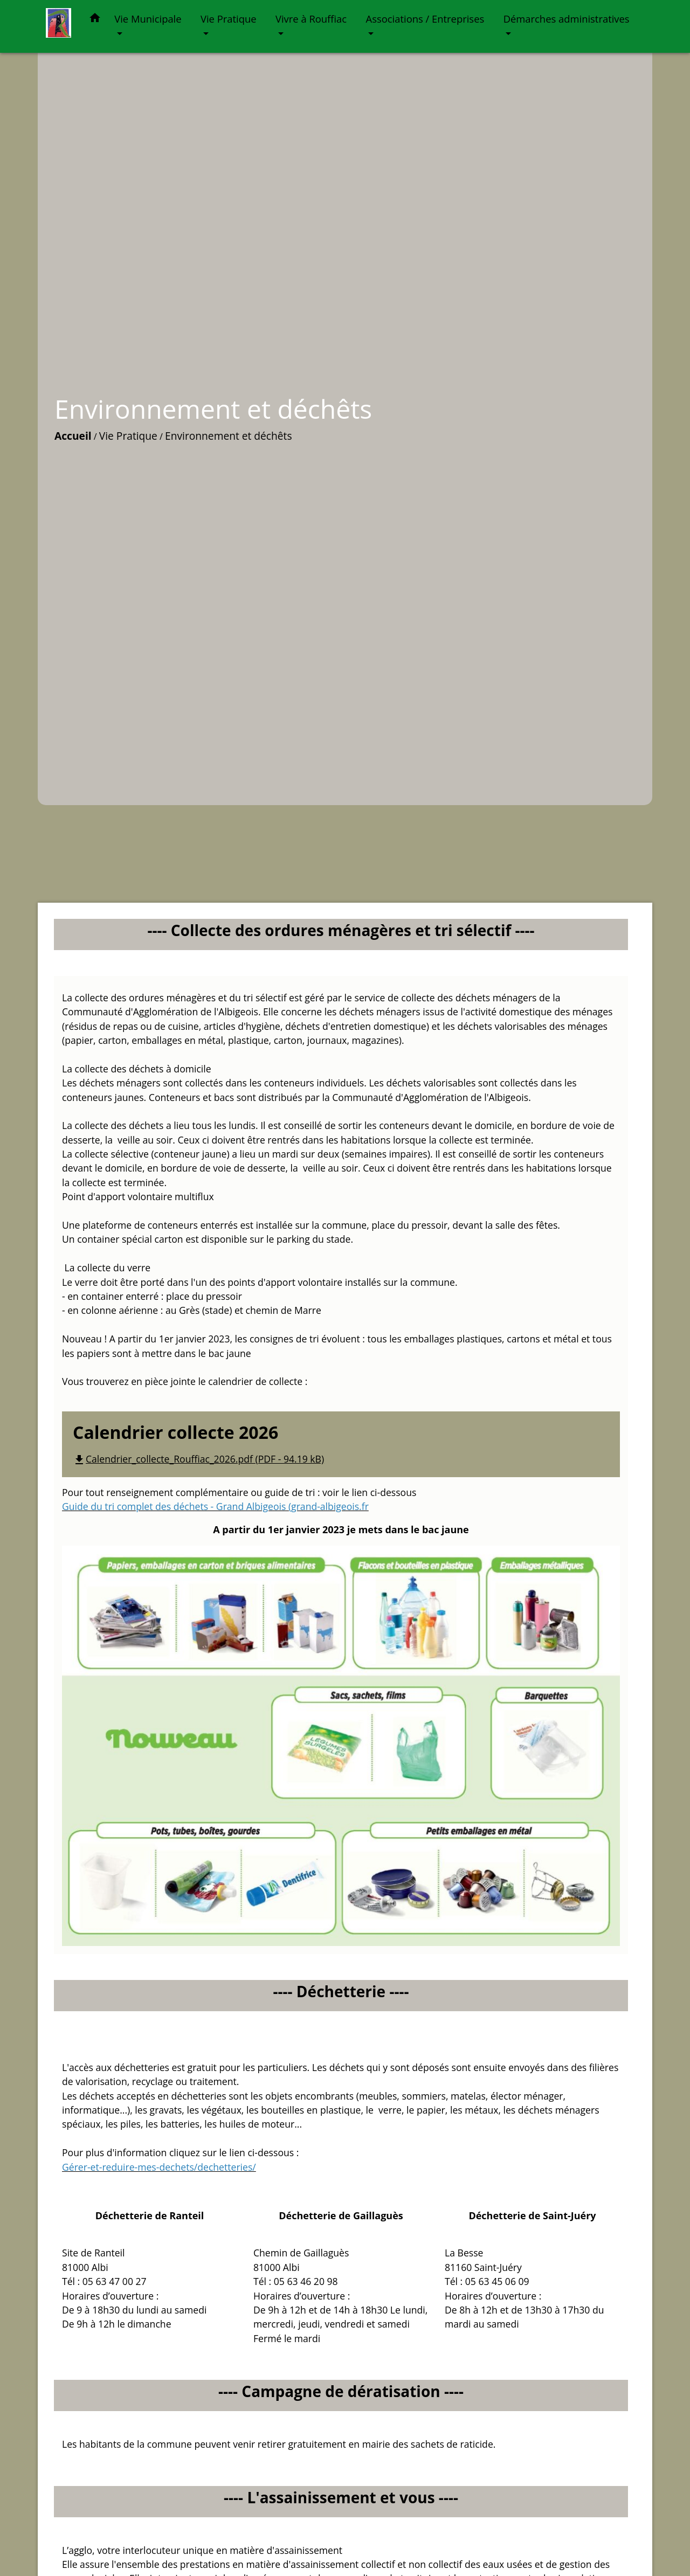  What do you see at coordinates (73, 435) in the screenshot?
I see `Accueil` at bounding box center [73, 435].